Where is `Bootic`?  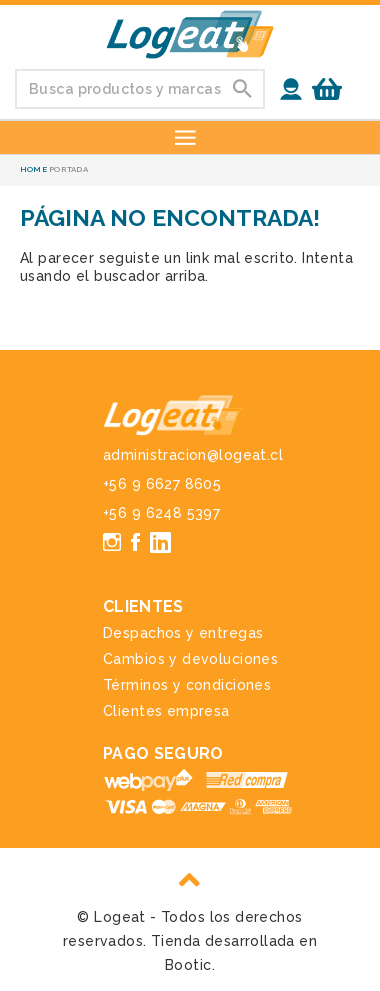
Bootic is located at coordinates (188, 965).